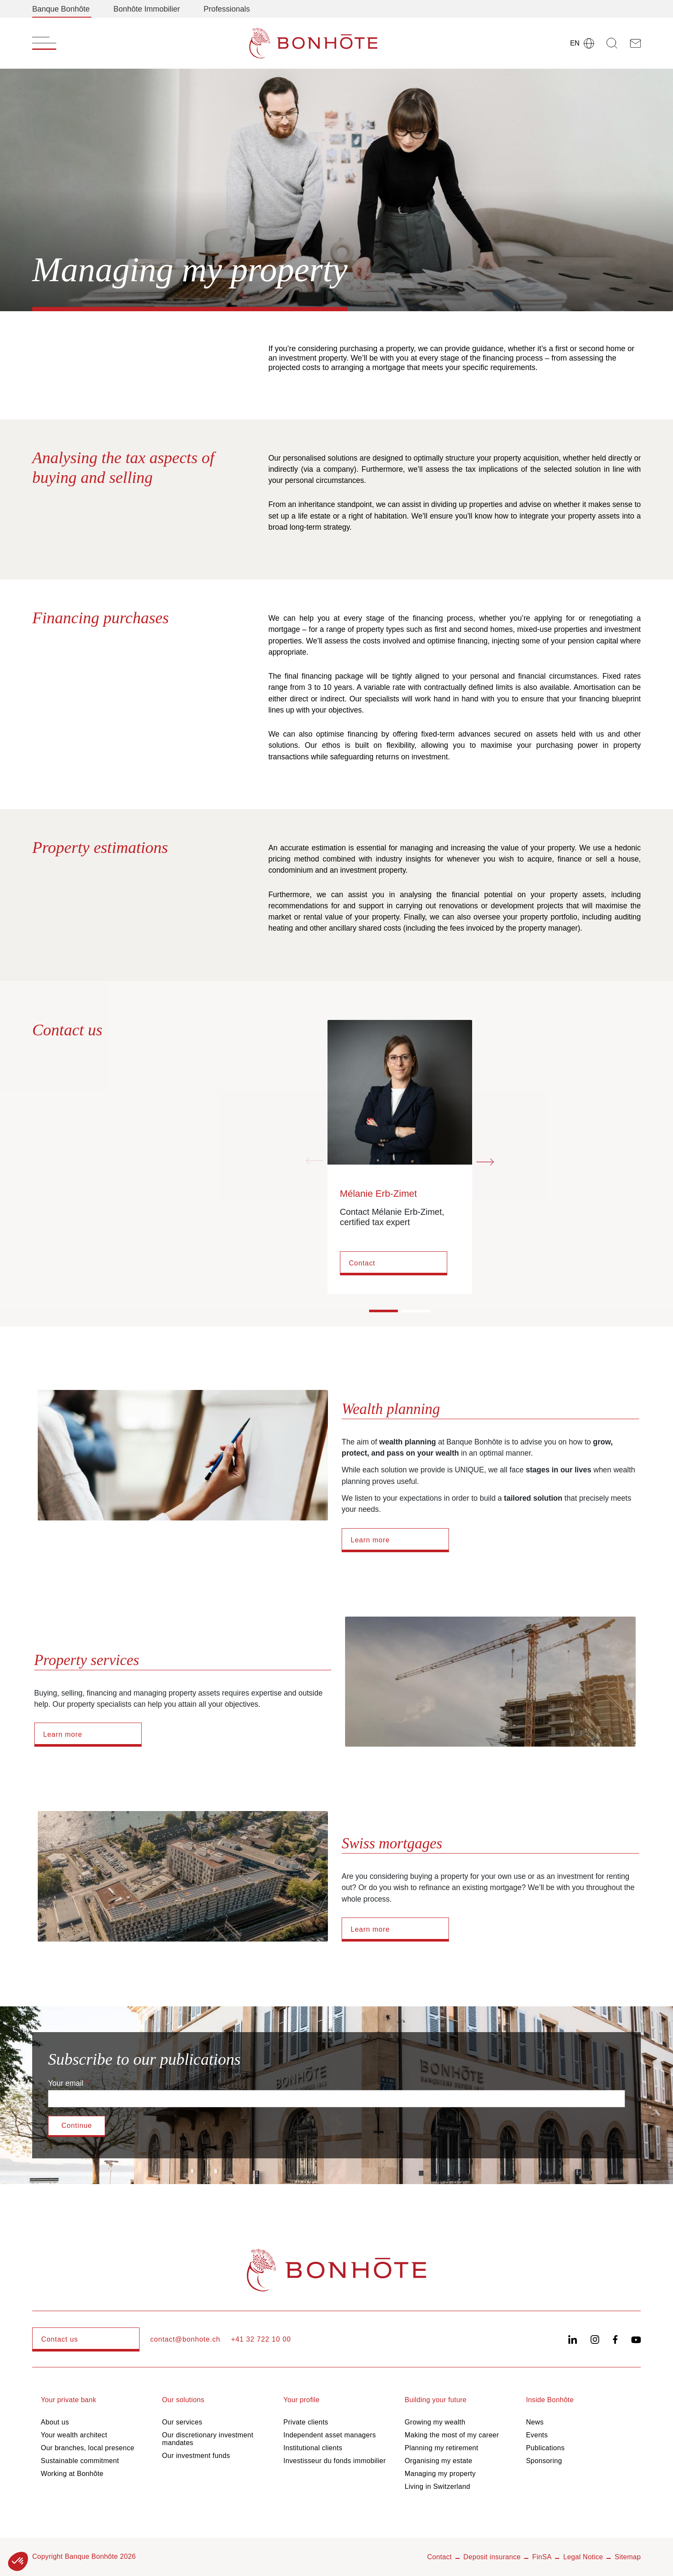 The width and height of the screenshot is (673, 2576). Describe the element at coordinates (87, 2448) in the screenshot. I see `Our branches, local presence` at that location.